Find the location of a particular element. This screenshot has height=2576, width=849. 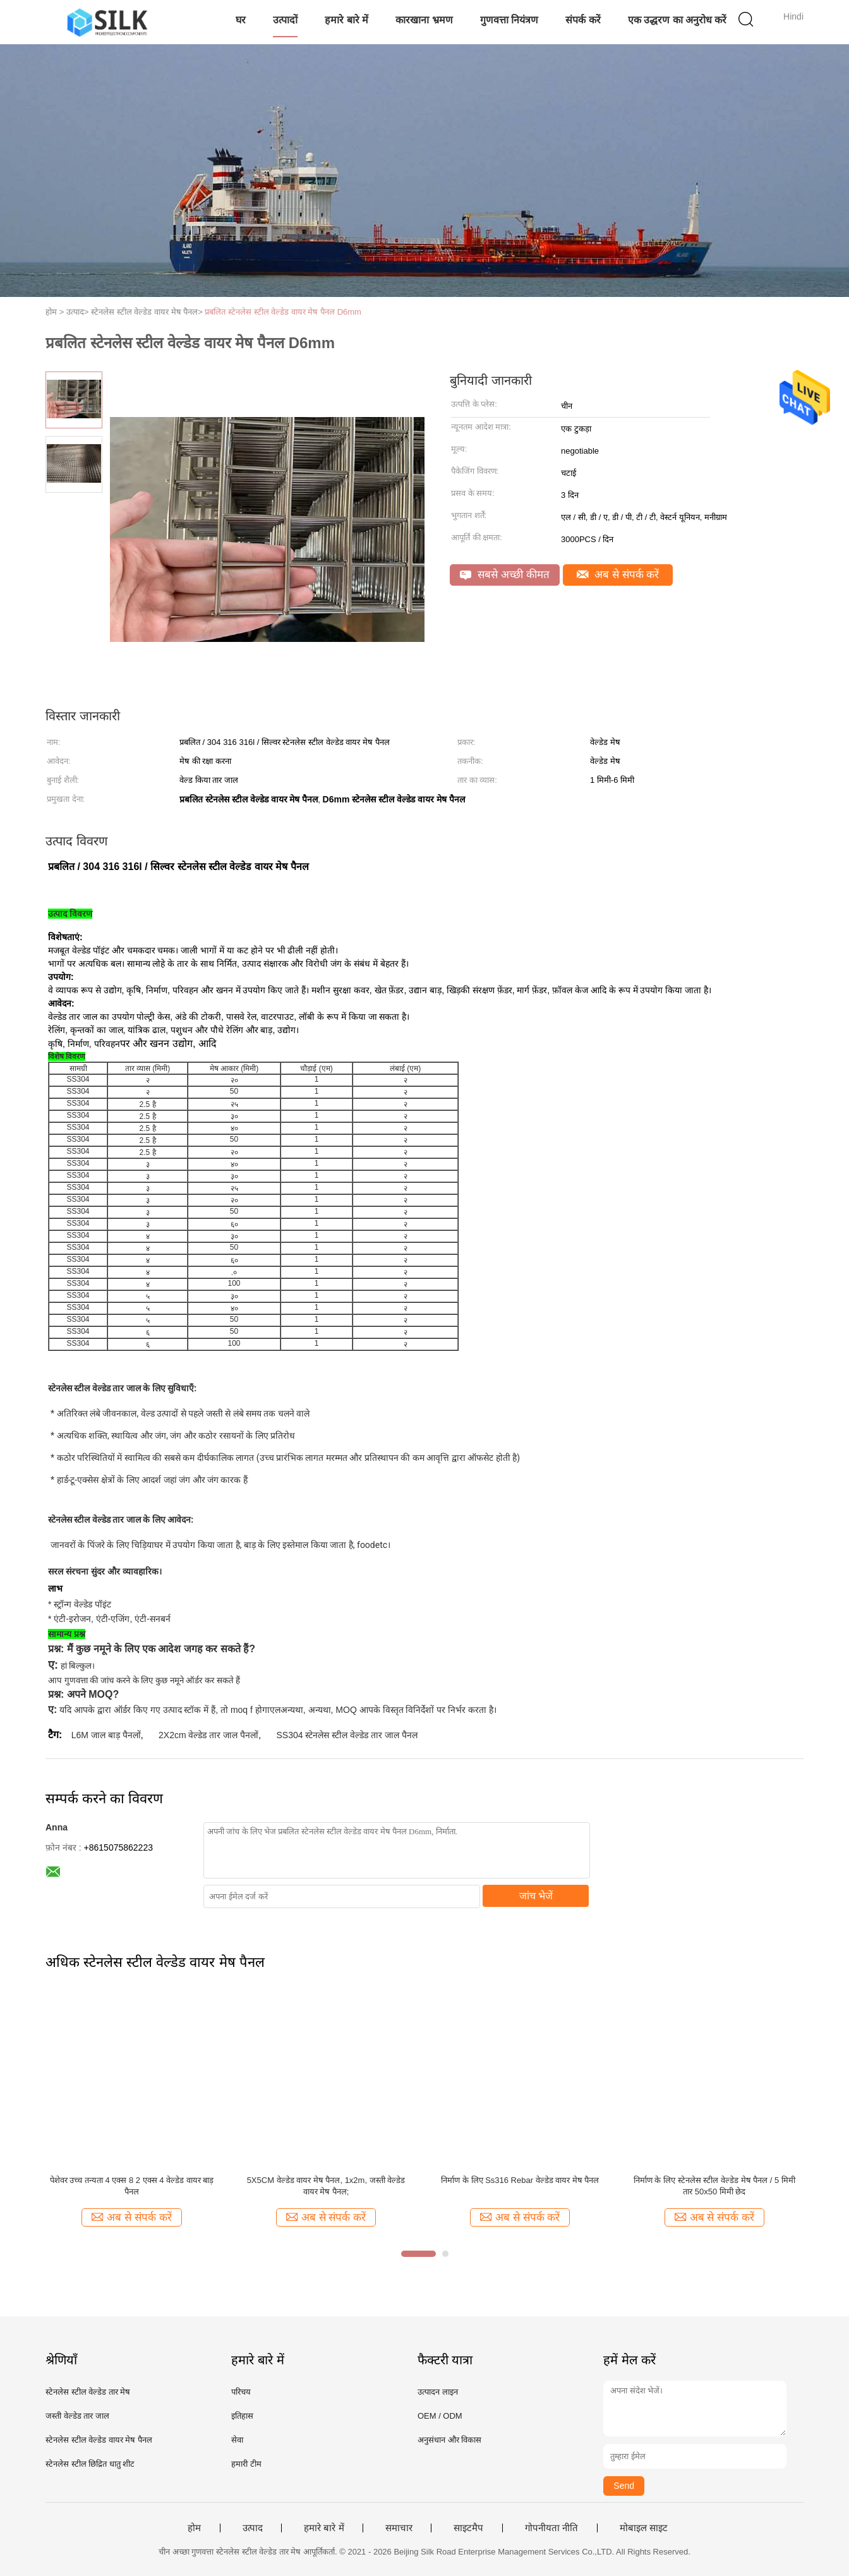

L6M जाल बाड़ पैनलों is located at coordinates (106, 1735).